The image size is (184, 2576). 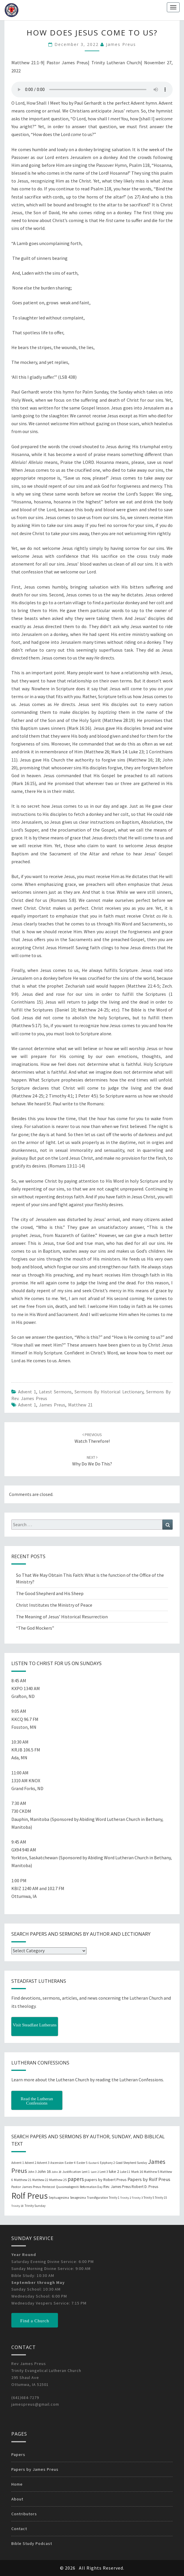 I want to click on Septuagesima [Septuagesima (22 items)], so click(x=59, y=2198).